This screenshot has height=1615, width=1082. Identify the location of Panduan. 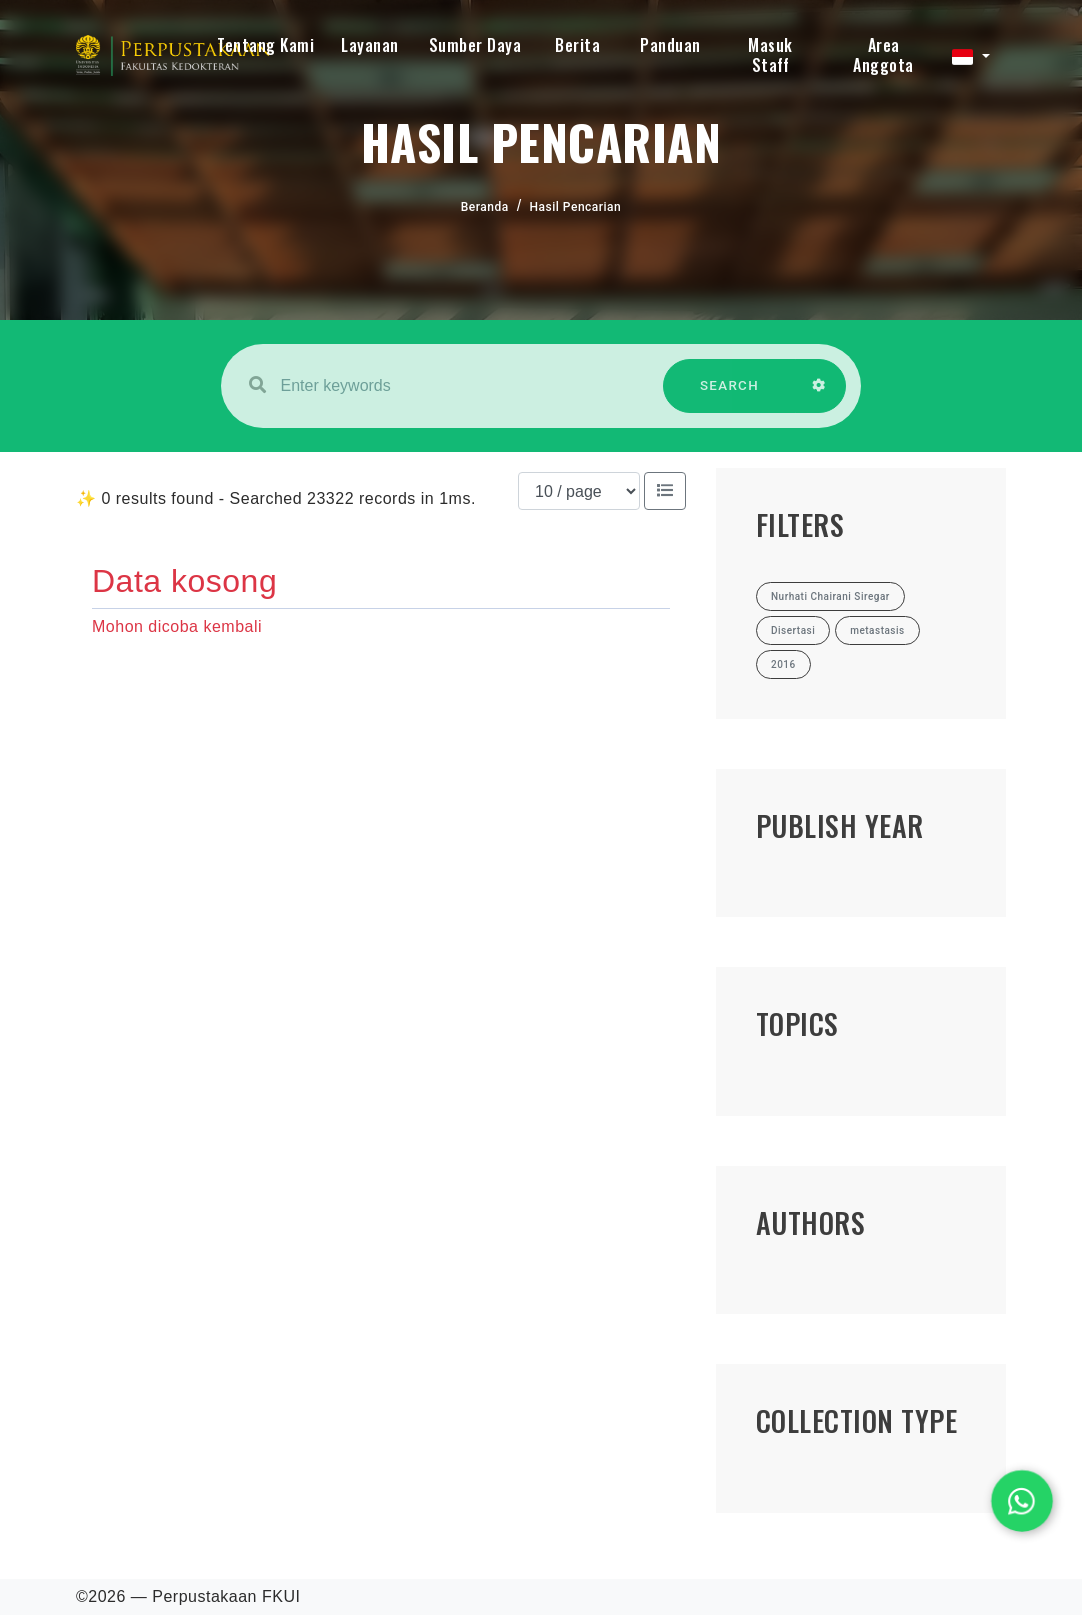
(670, 45).